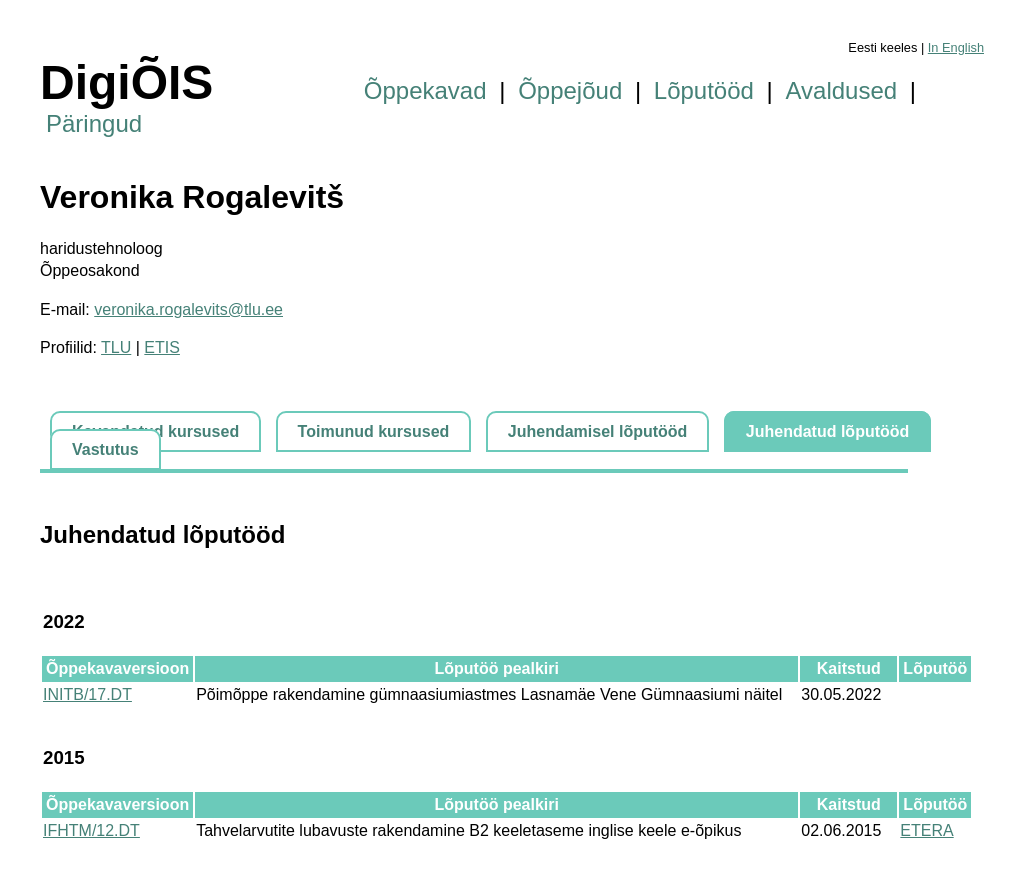 This screenshot has height=884, width=1024. What do you see at coordinates (116, 347) in the screenshot?
I see `TLU` at bounding box center [116, 347].